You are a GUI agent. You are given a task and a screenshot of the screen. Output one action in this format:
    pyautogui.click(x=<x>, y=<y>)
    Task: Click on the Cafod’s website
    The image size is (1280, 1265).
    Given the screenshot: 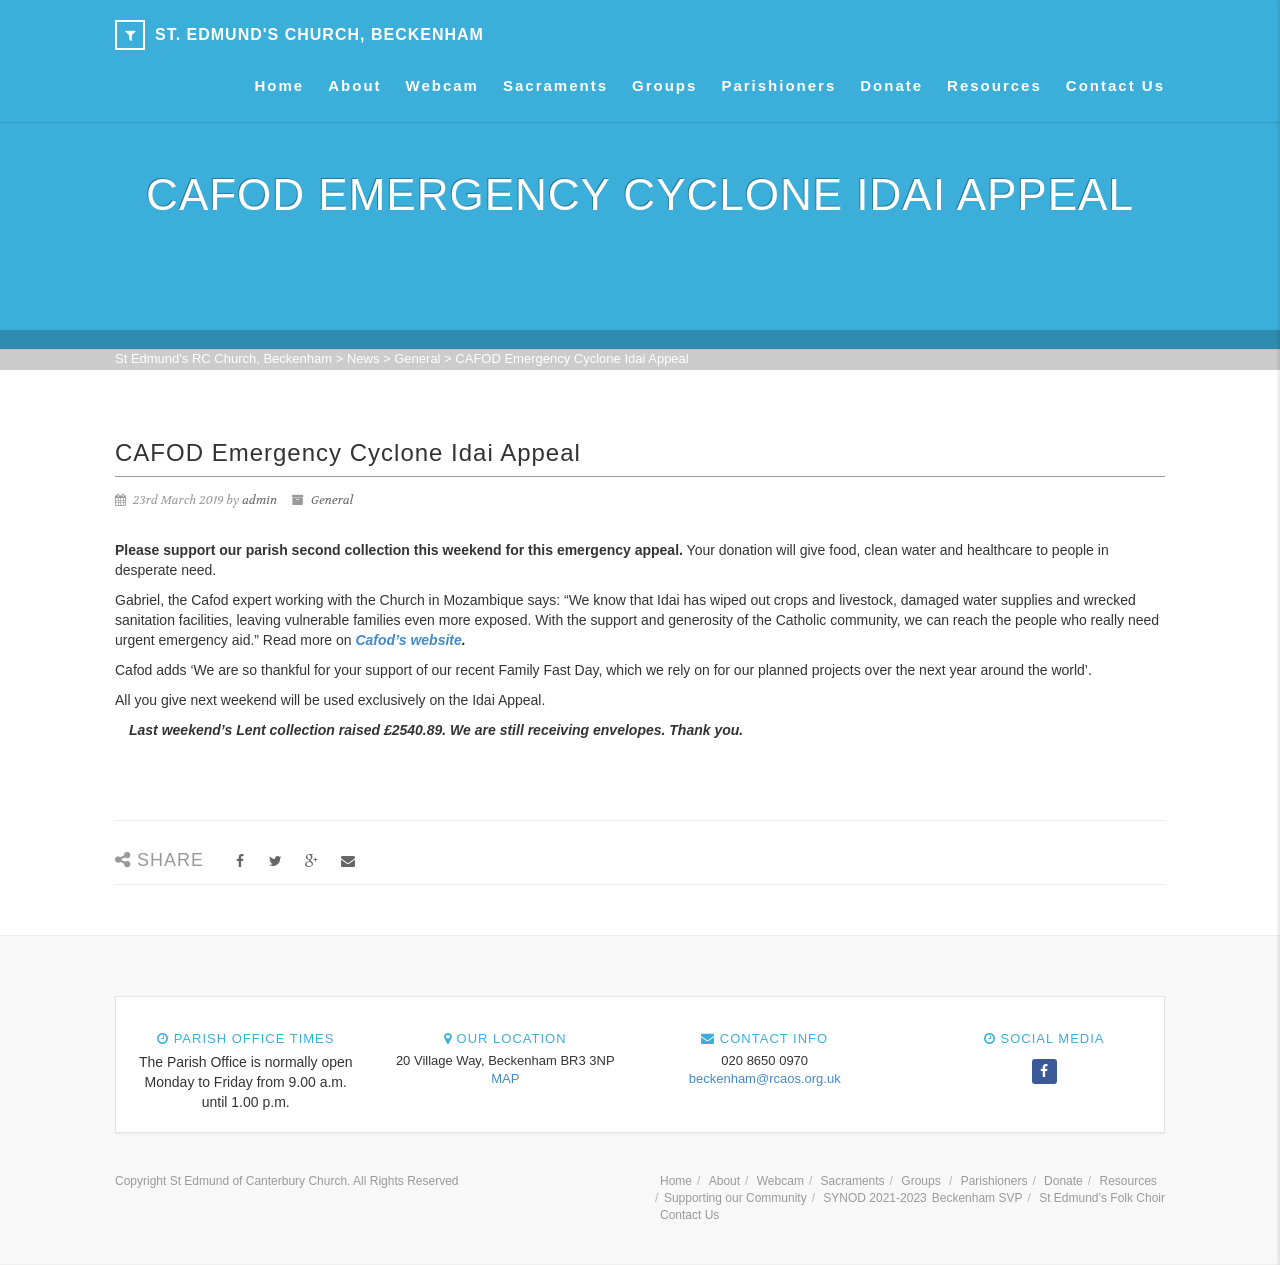 What is the action you would take?
    pyautogui.click(x=408, y=640)
    